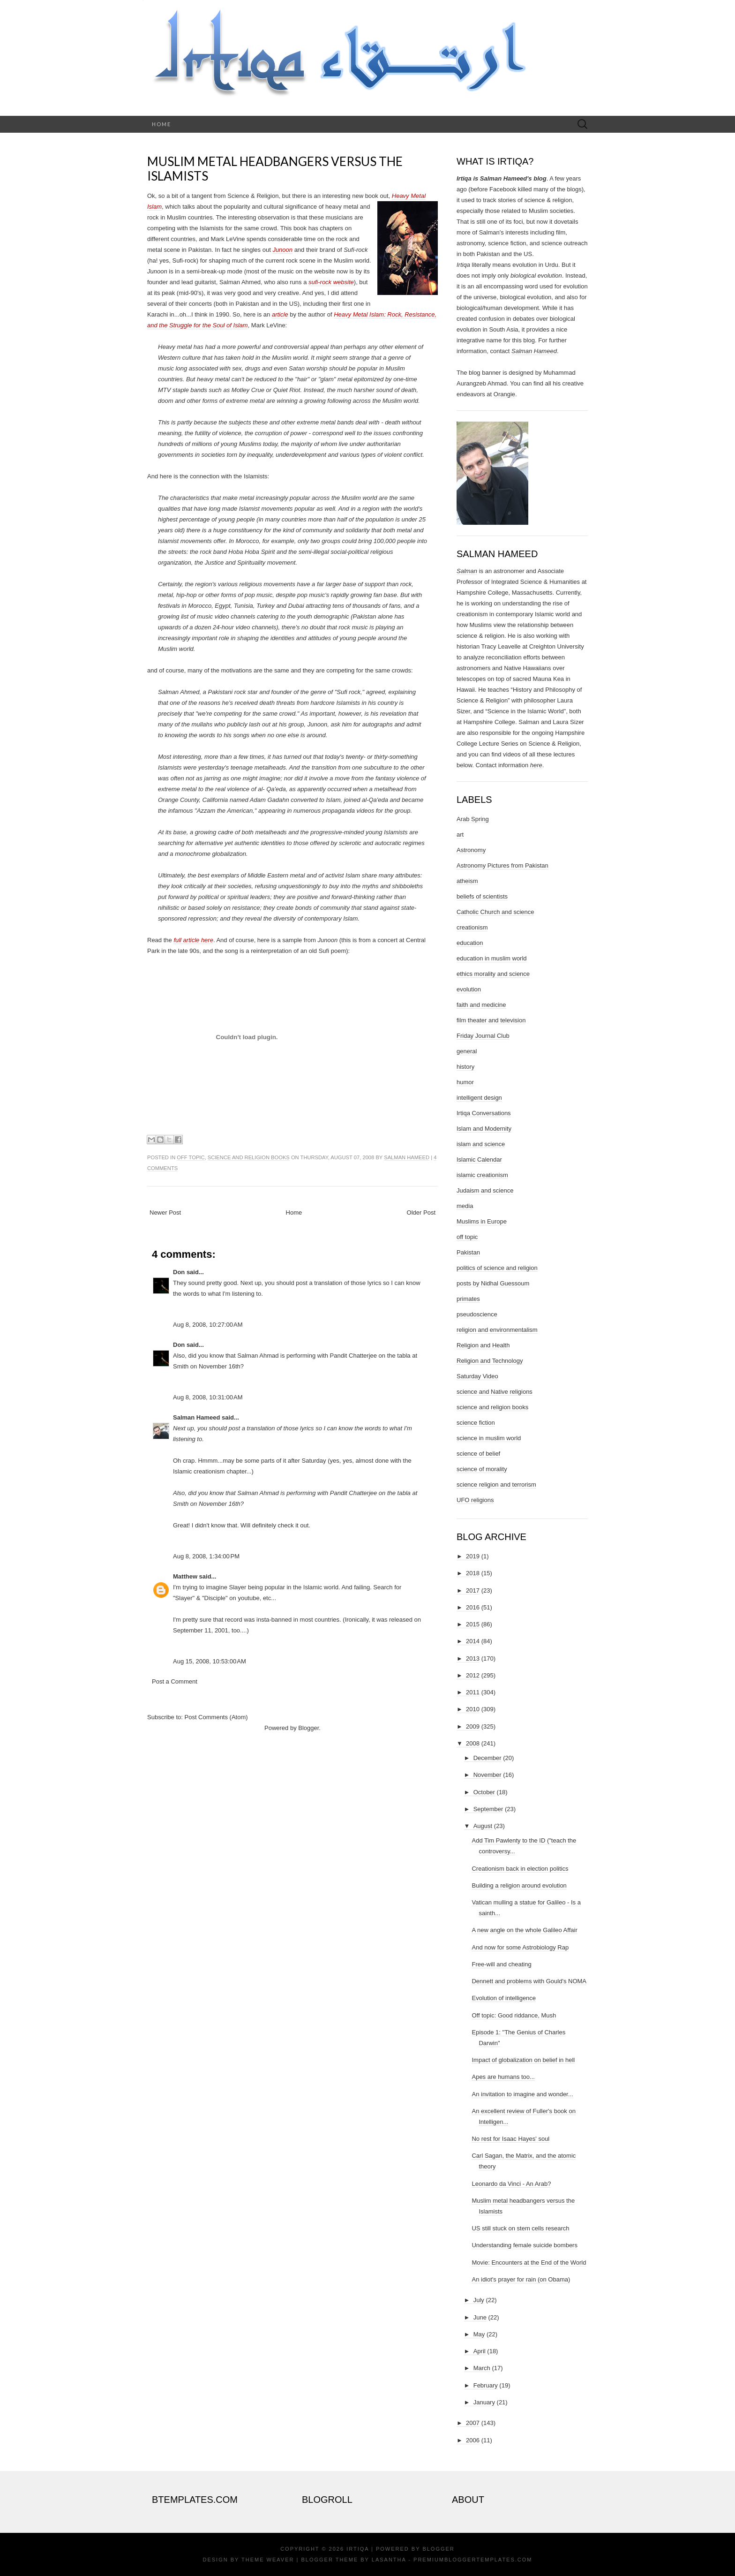  I want to click on Theme Weaver, so click(267, 2559).